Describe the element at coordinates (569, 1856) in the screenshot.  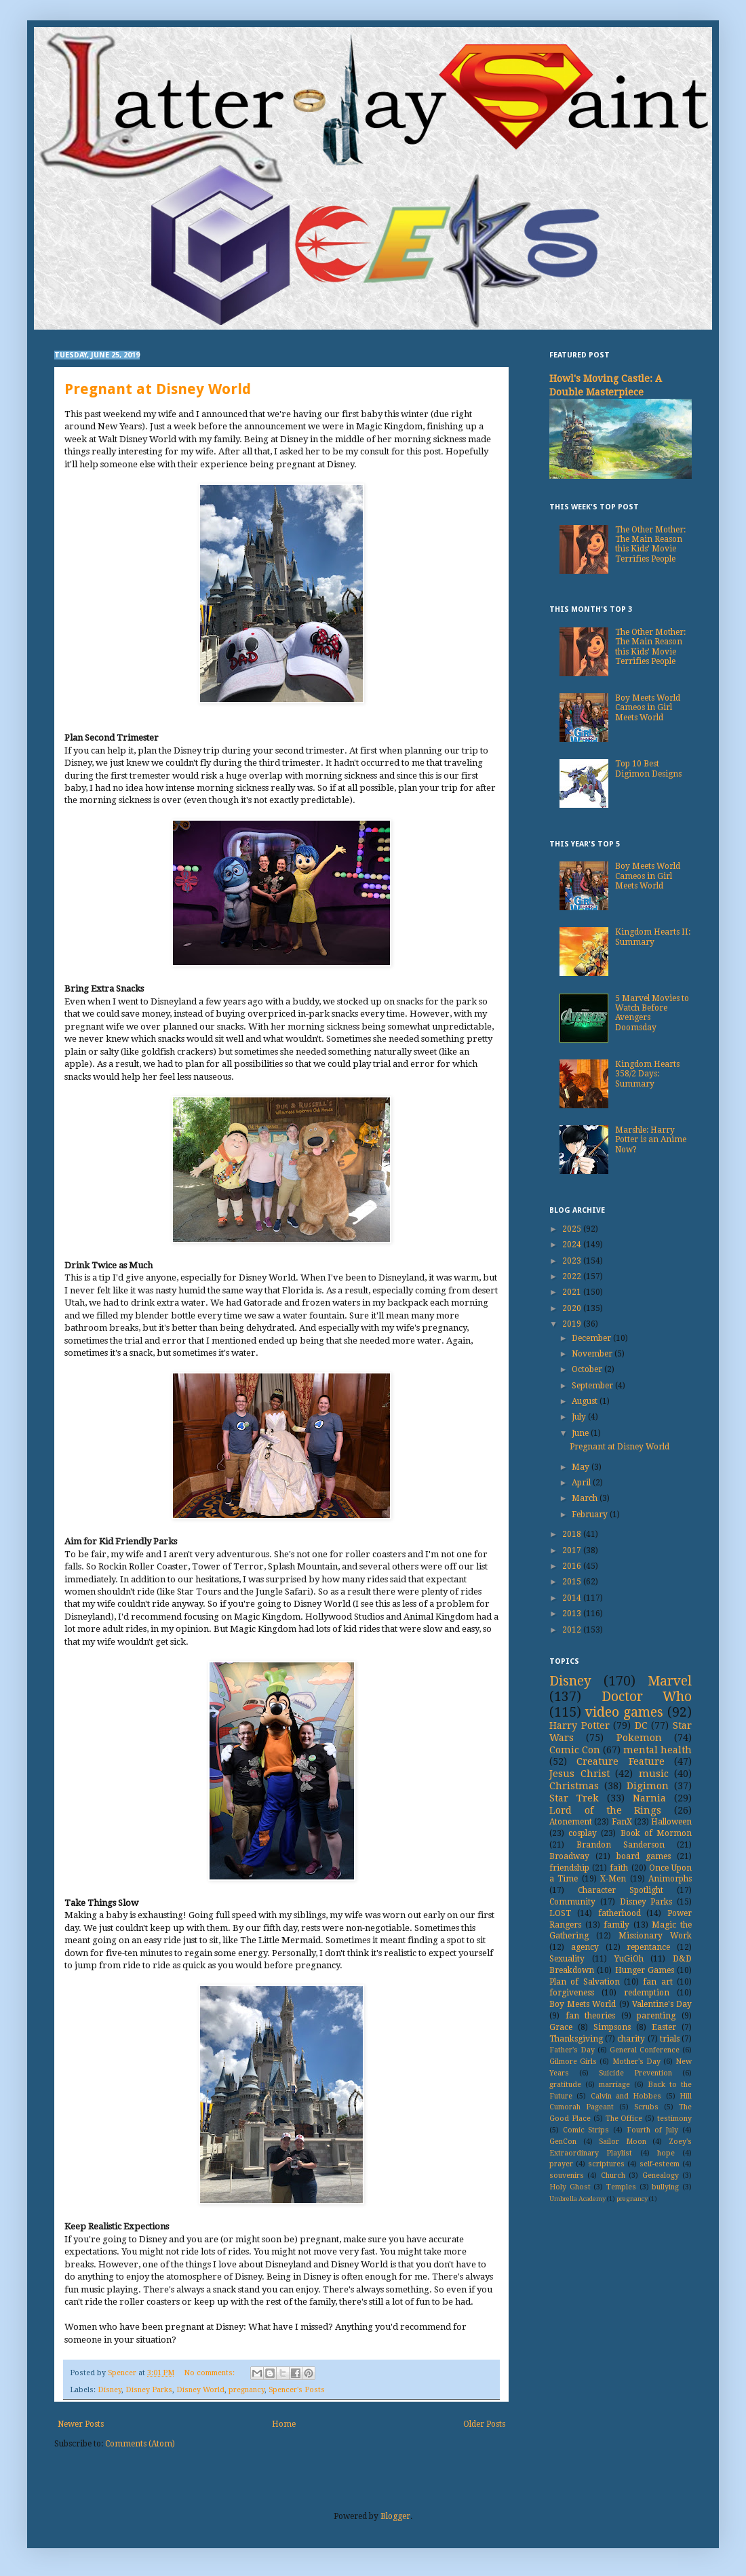
I see `Broadway` at that location.